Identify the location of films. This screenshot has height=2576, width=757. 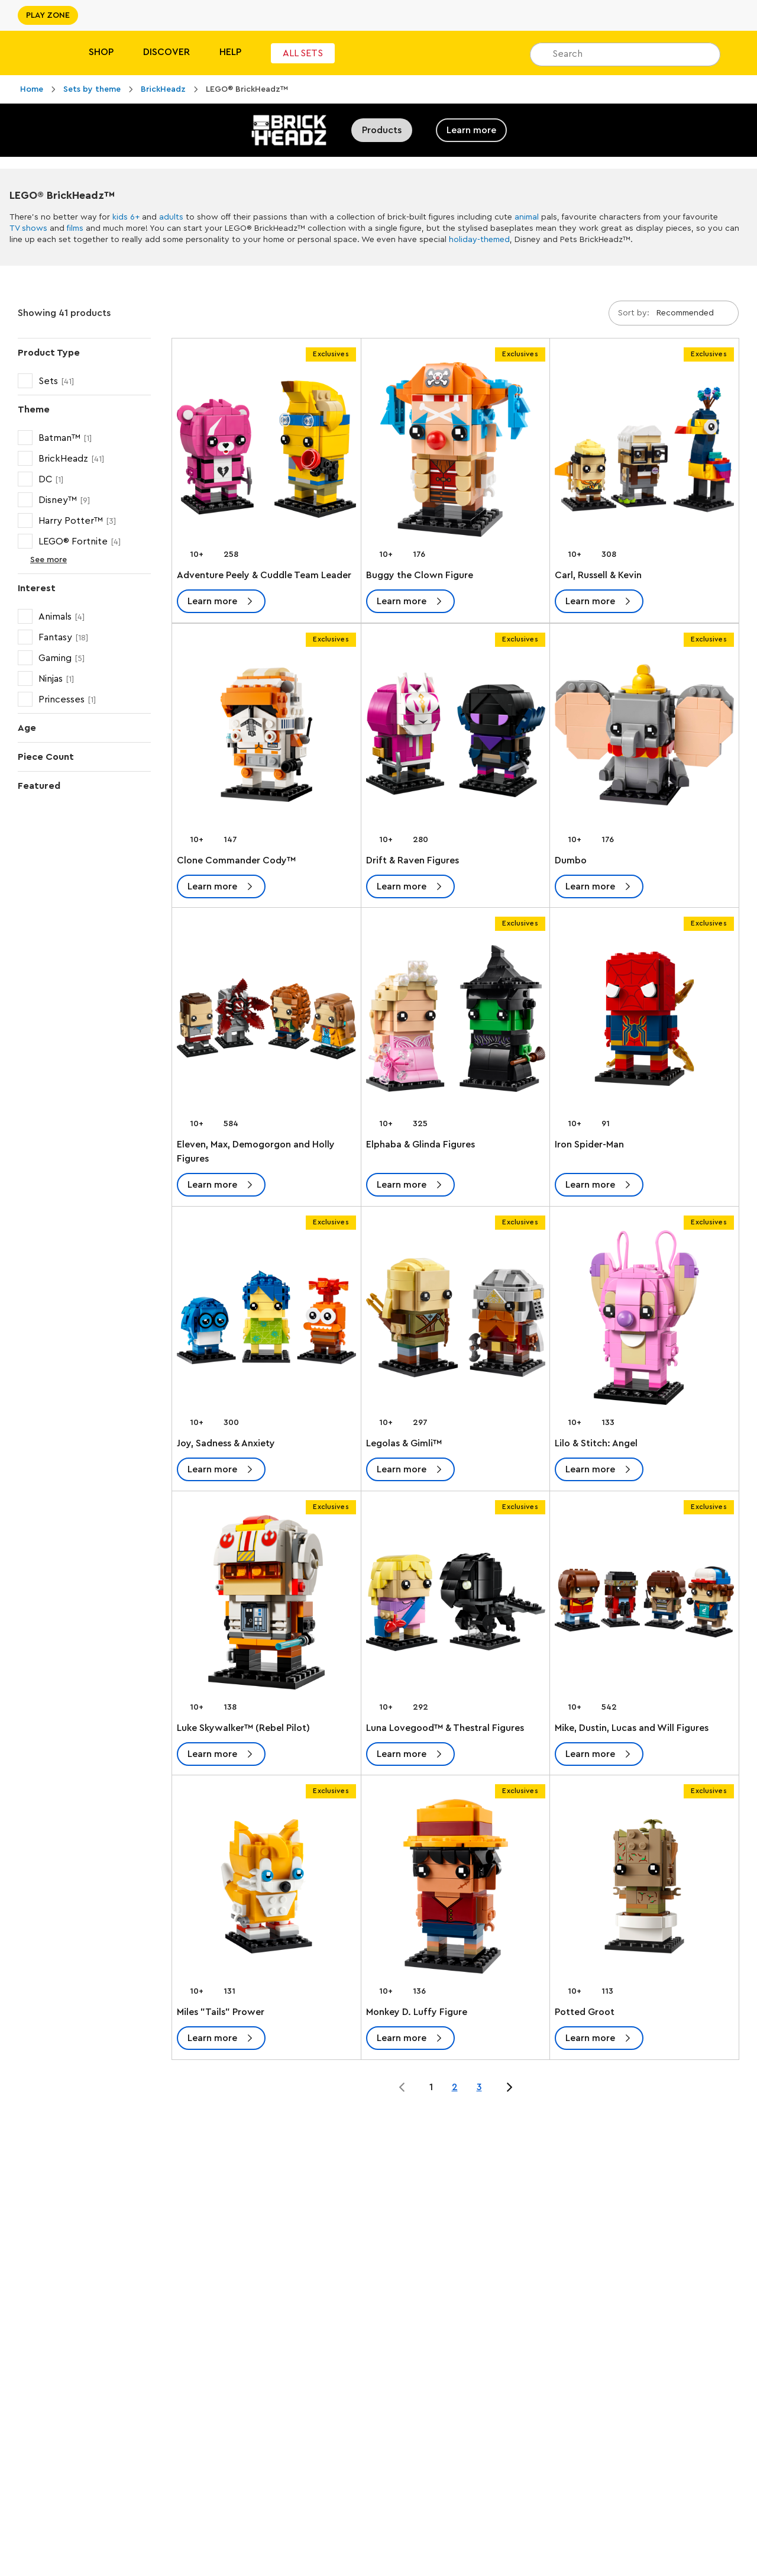
(75, 228).